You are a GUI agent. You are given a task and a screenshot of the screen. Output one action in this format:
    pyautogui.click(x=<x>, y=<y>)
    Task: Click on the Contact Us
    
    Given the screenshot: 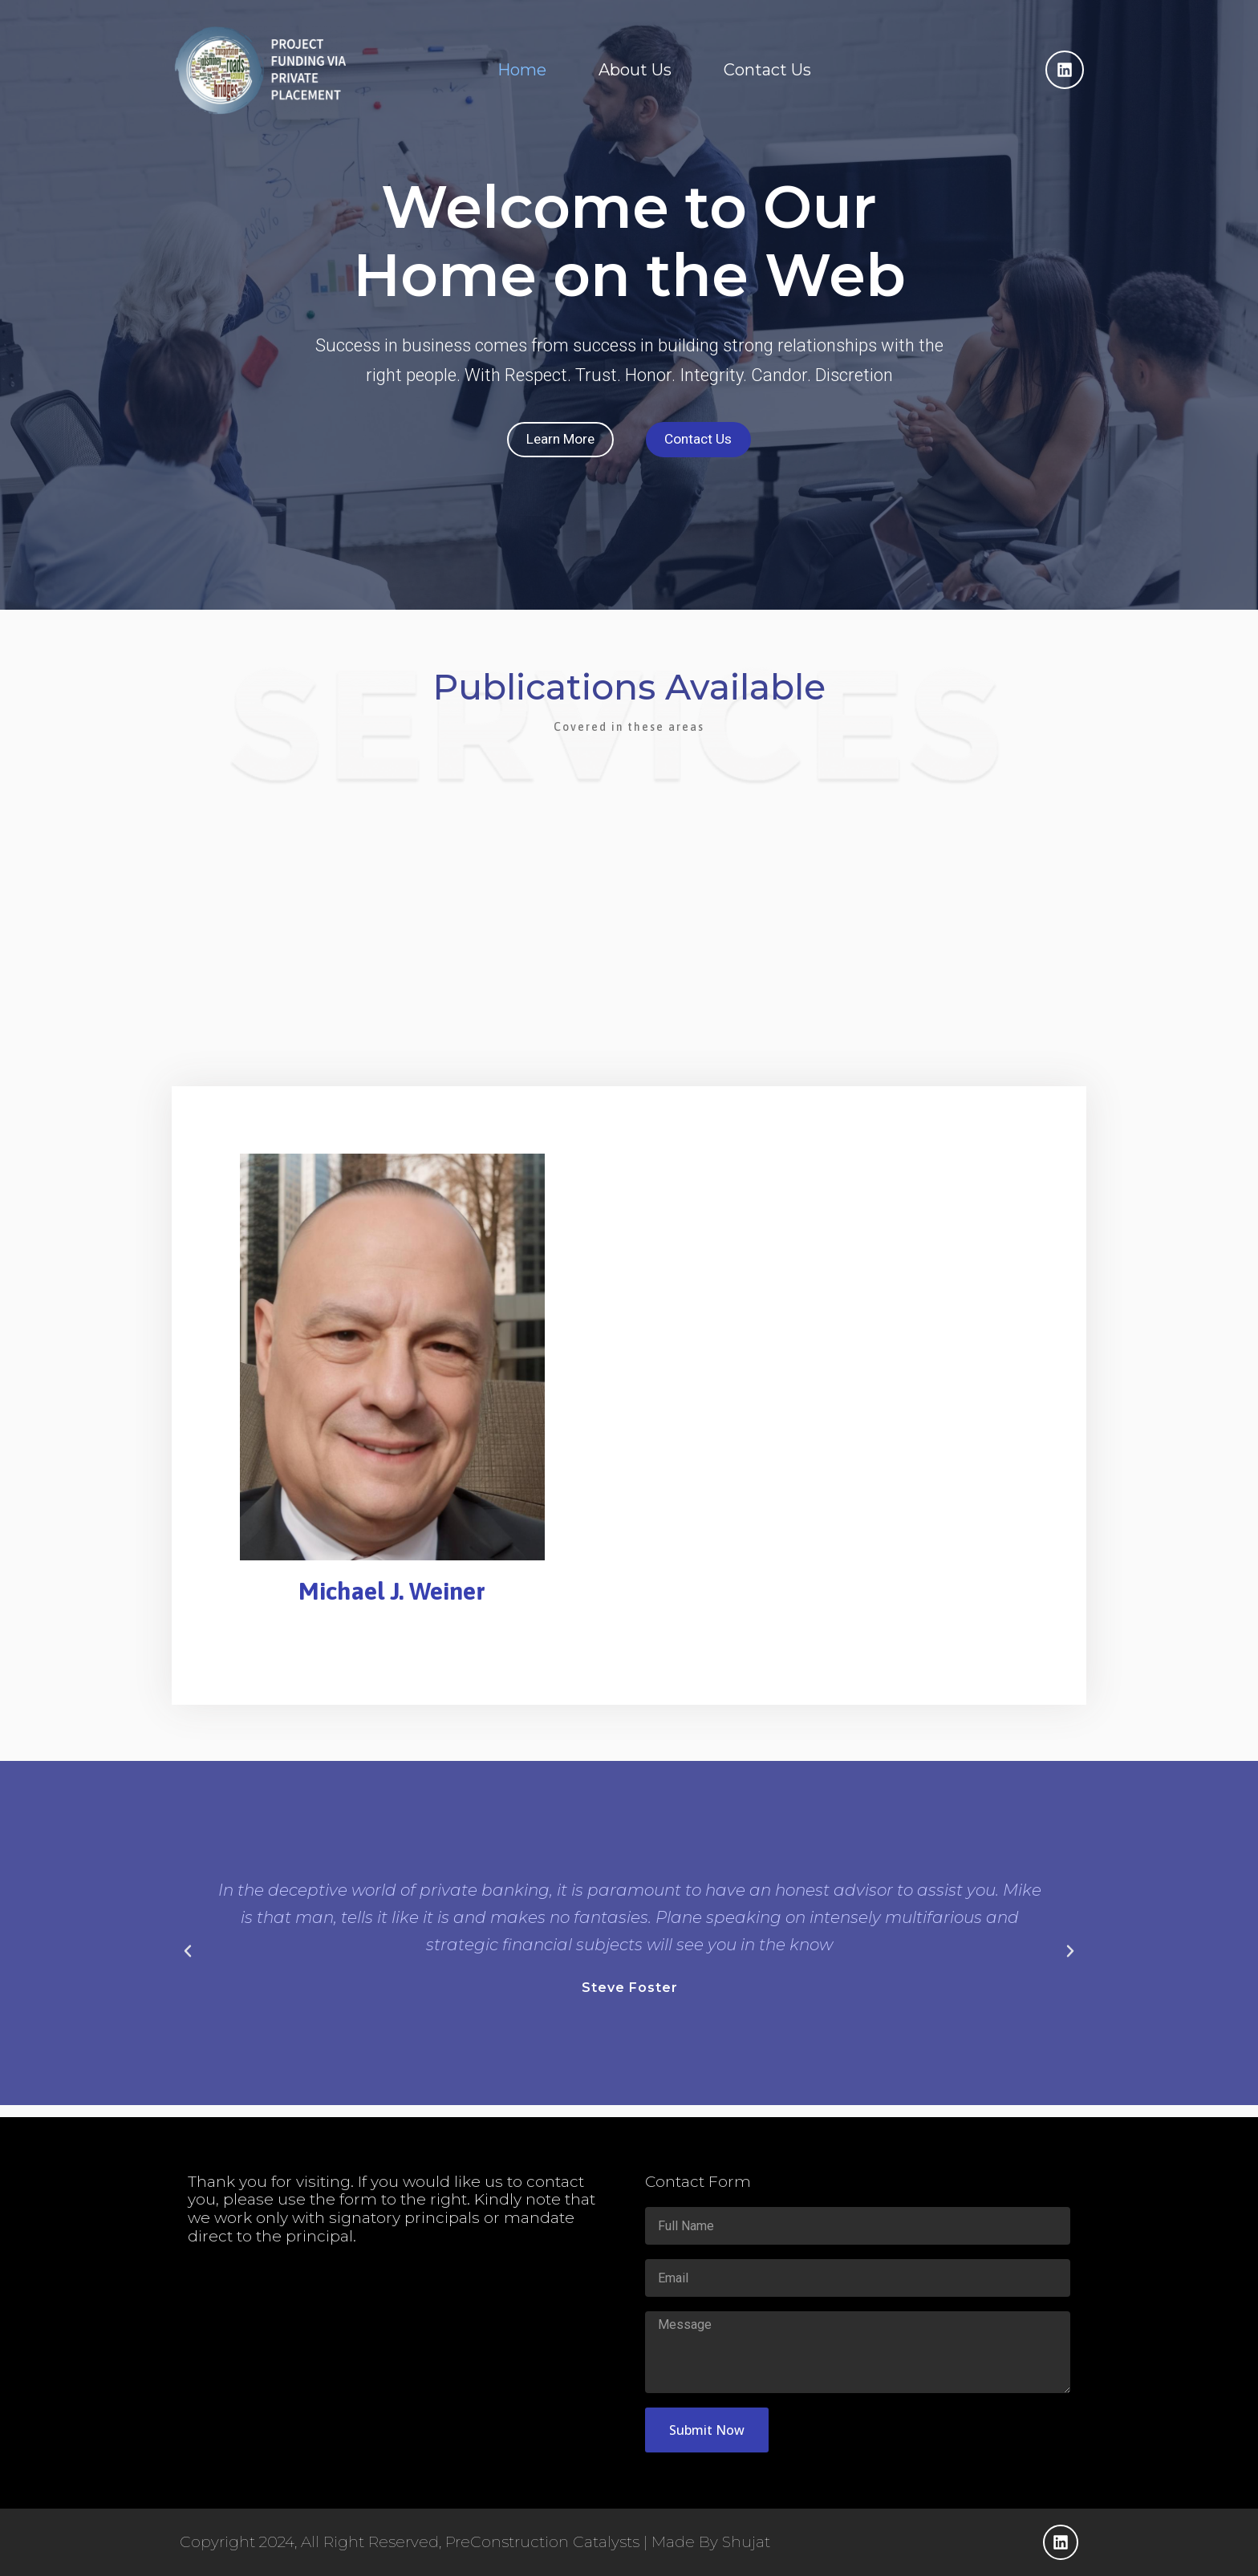 What is the action you would take?
    pyautogui.click(x=767, y=69)
    